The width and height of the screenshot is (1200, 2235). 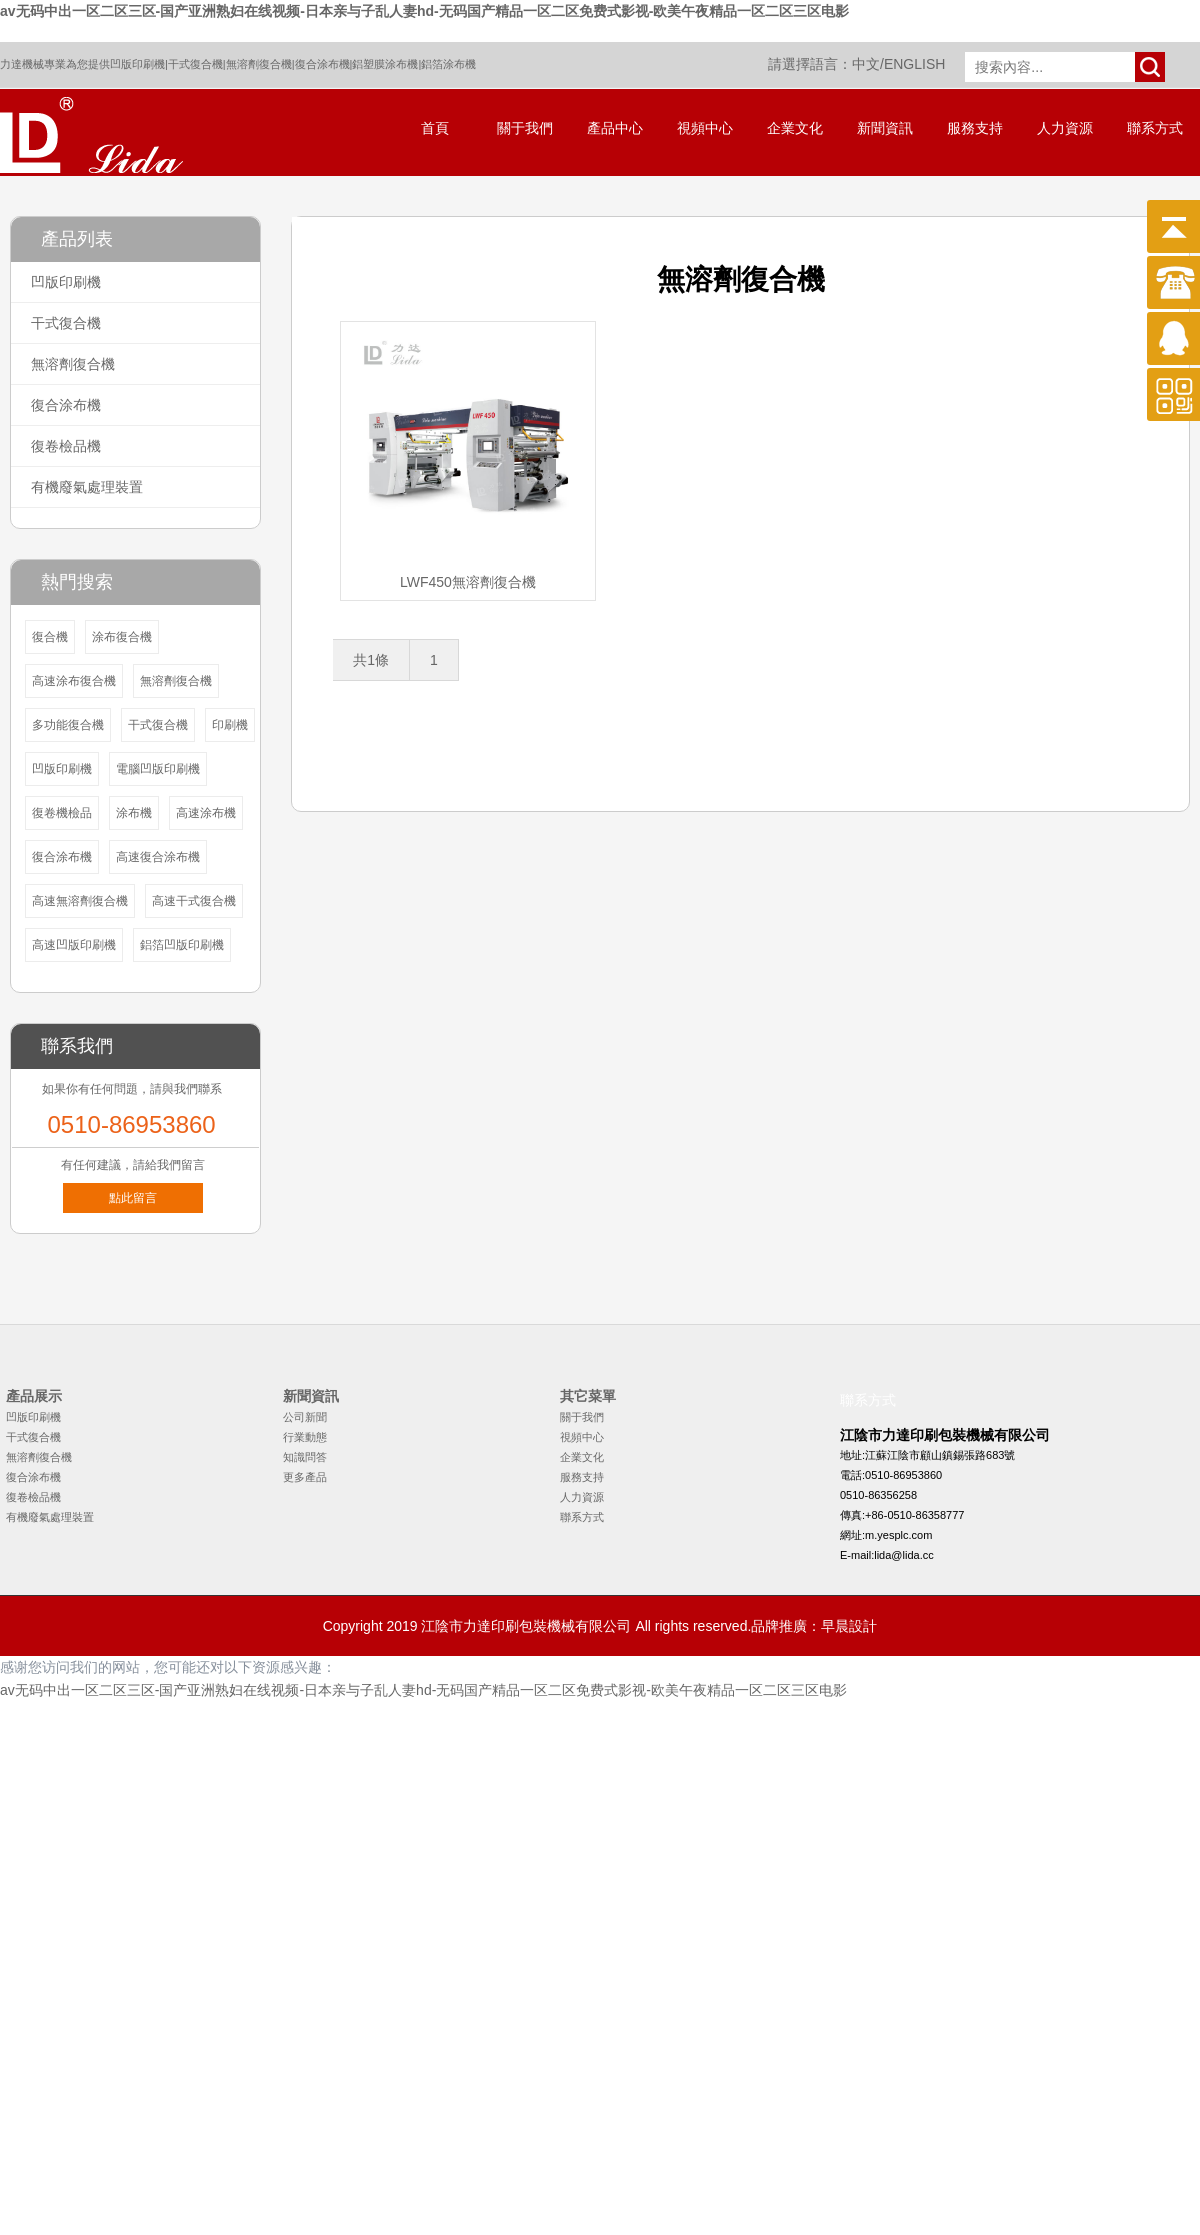 What do you see at coordinates (424, 11) in the screenshot?
I see `av无码中出一区二区三区-国产亚洲熟妇在线视频-日本亲与子乱人妻hd-无码国产精品一区二区免费式影视-欧美午夜精品一区二区三区电影` at bounding box center [424, 11].